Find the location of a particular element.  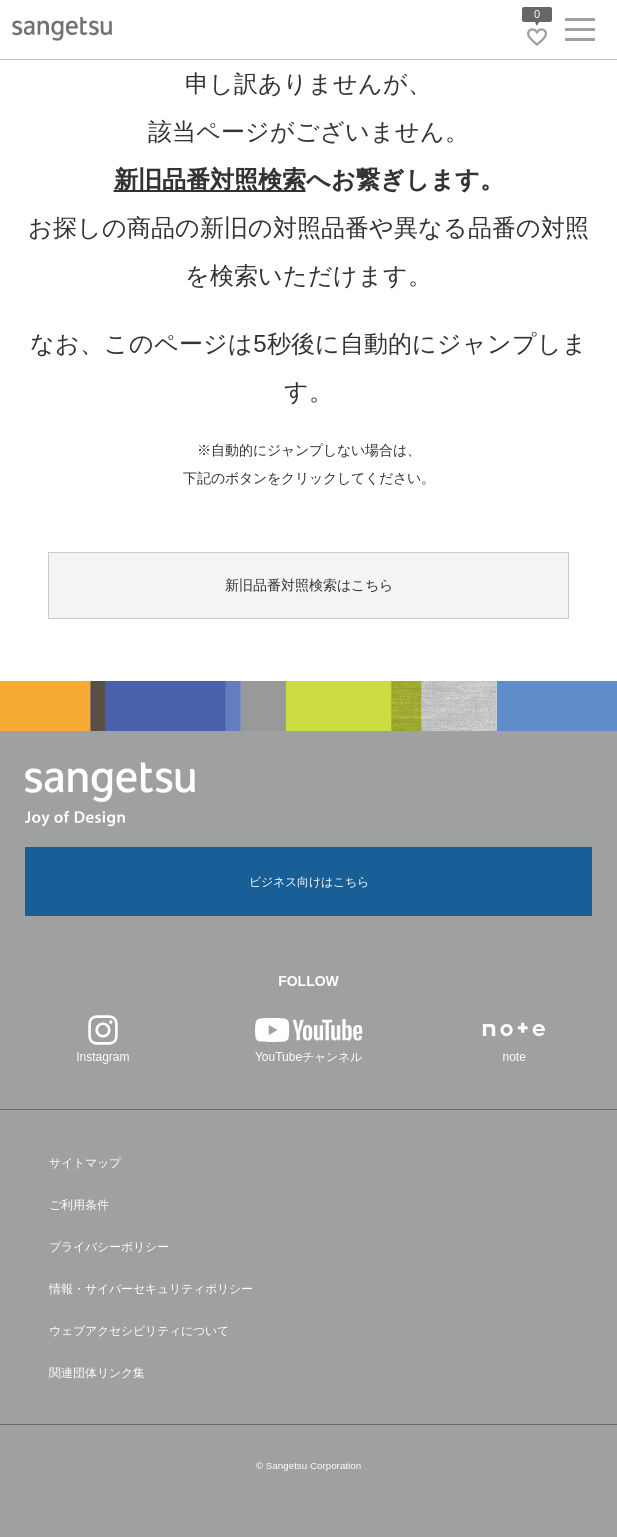

ビジネス向けはこちら is located at coordinates (309, 882).